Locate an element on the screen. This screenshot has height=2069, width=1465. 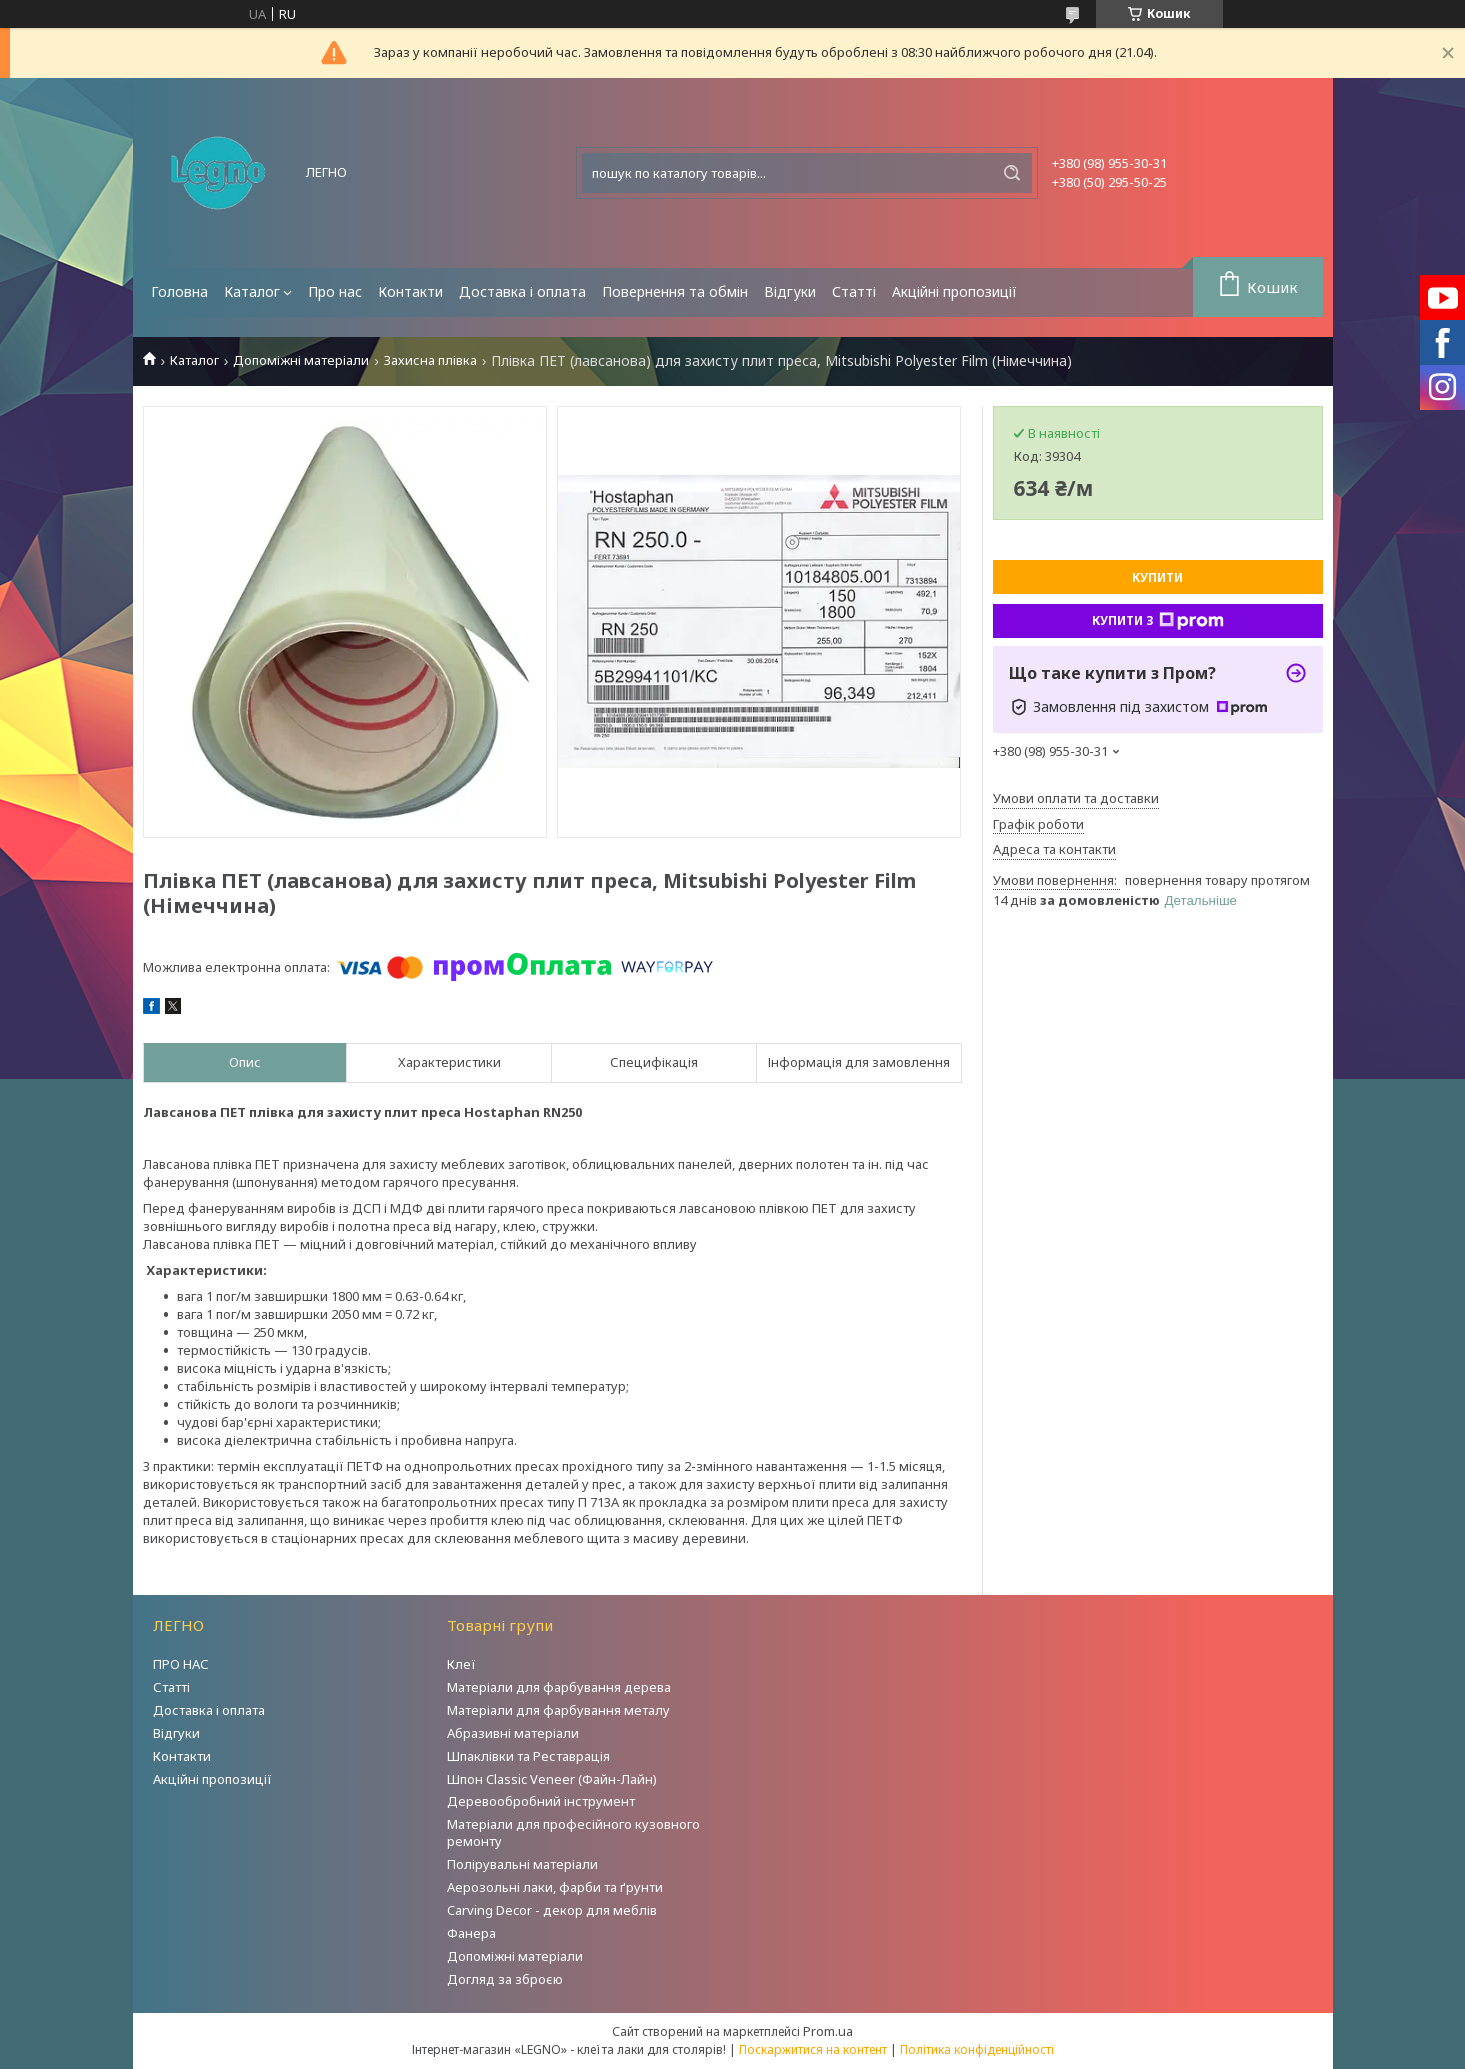
Полірувальні матеріали is located at coordinates (522, 1864).